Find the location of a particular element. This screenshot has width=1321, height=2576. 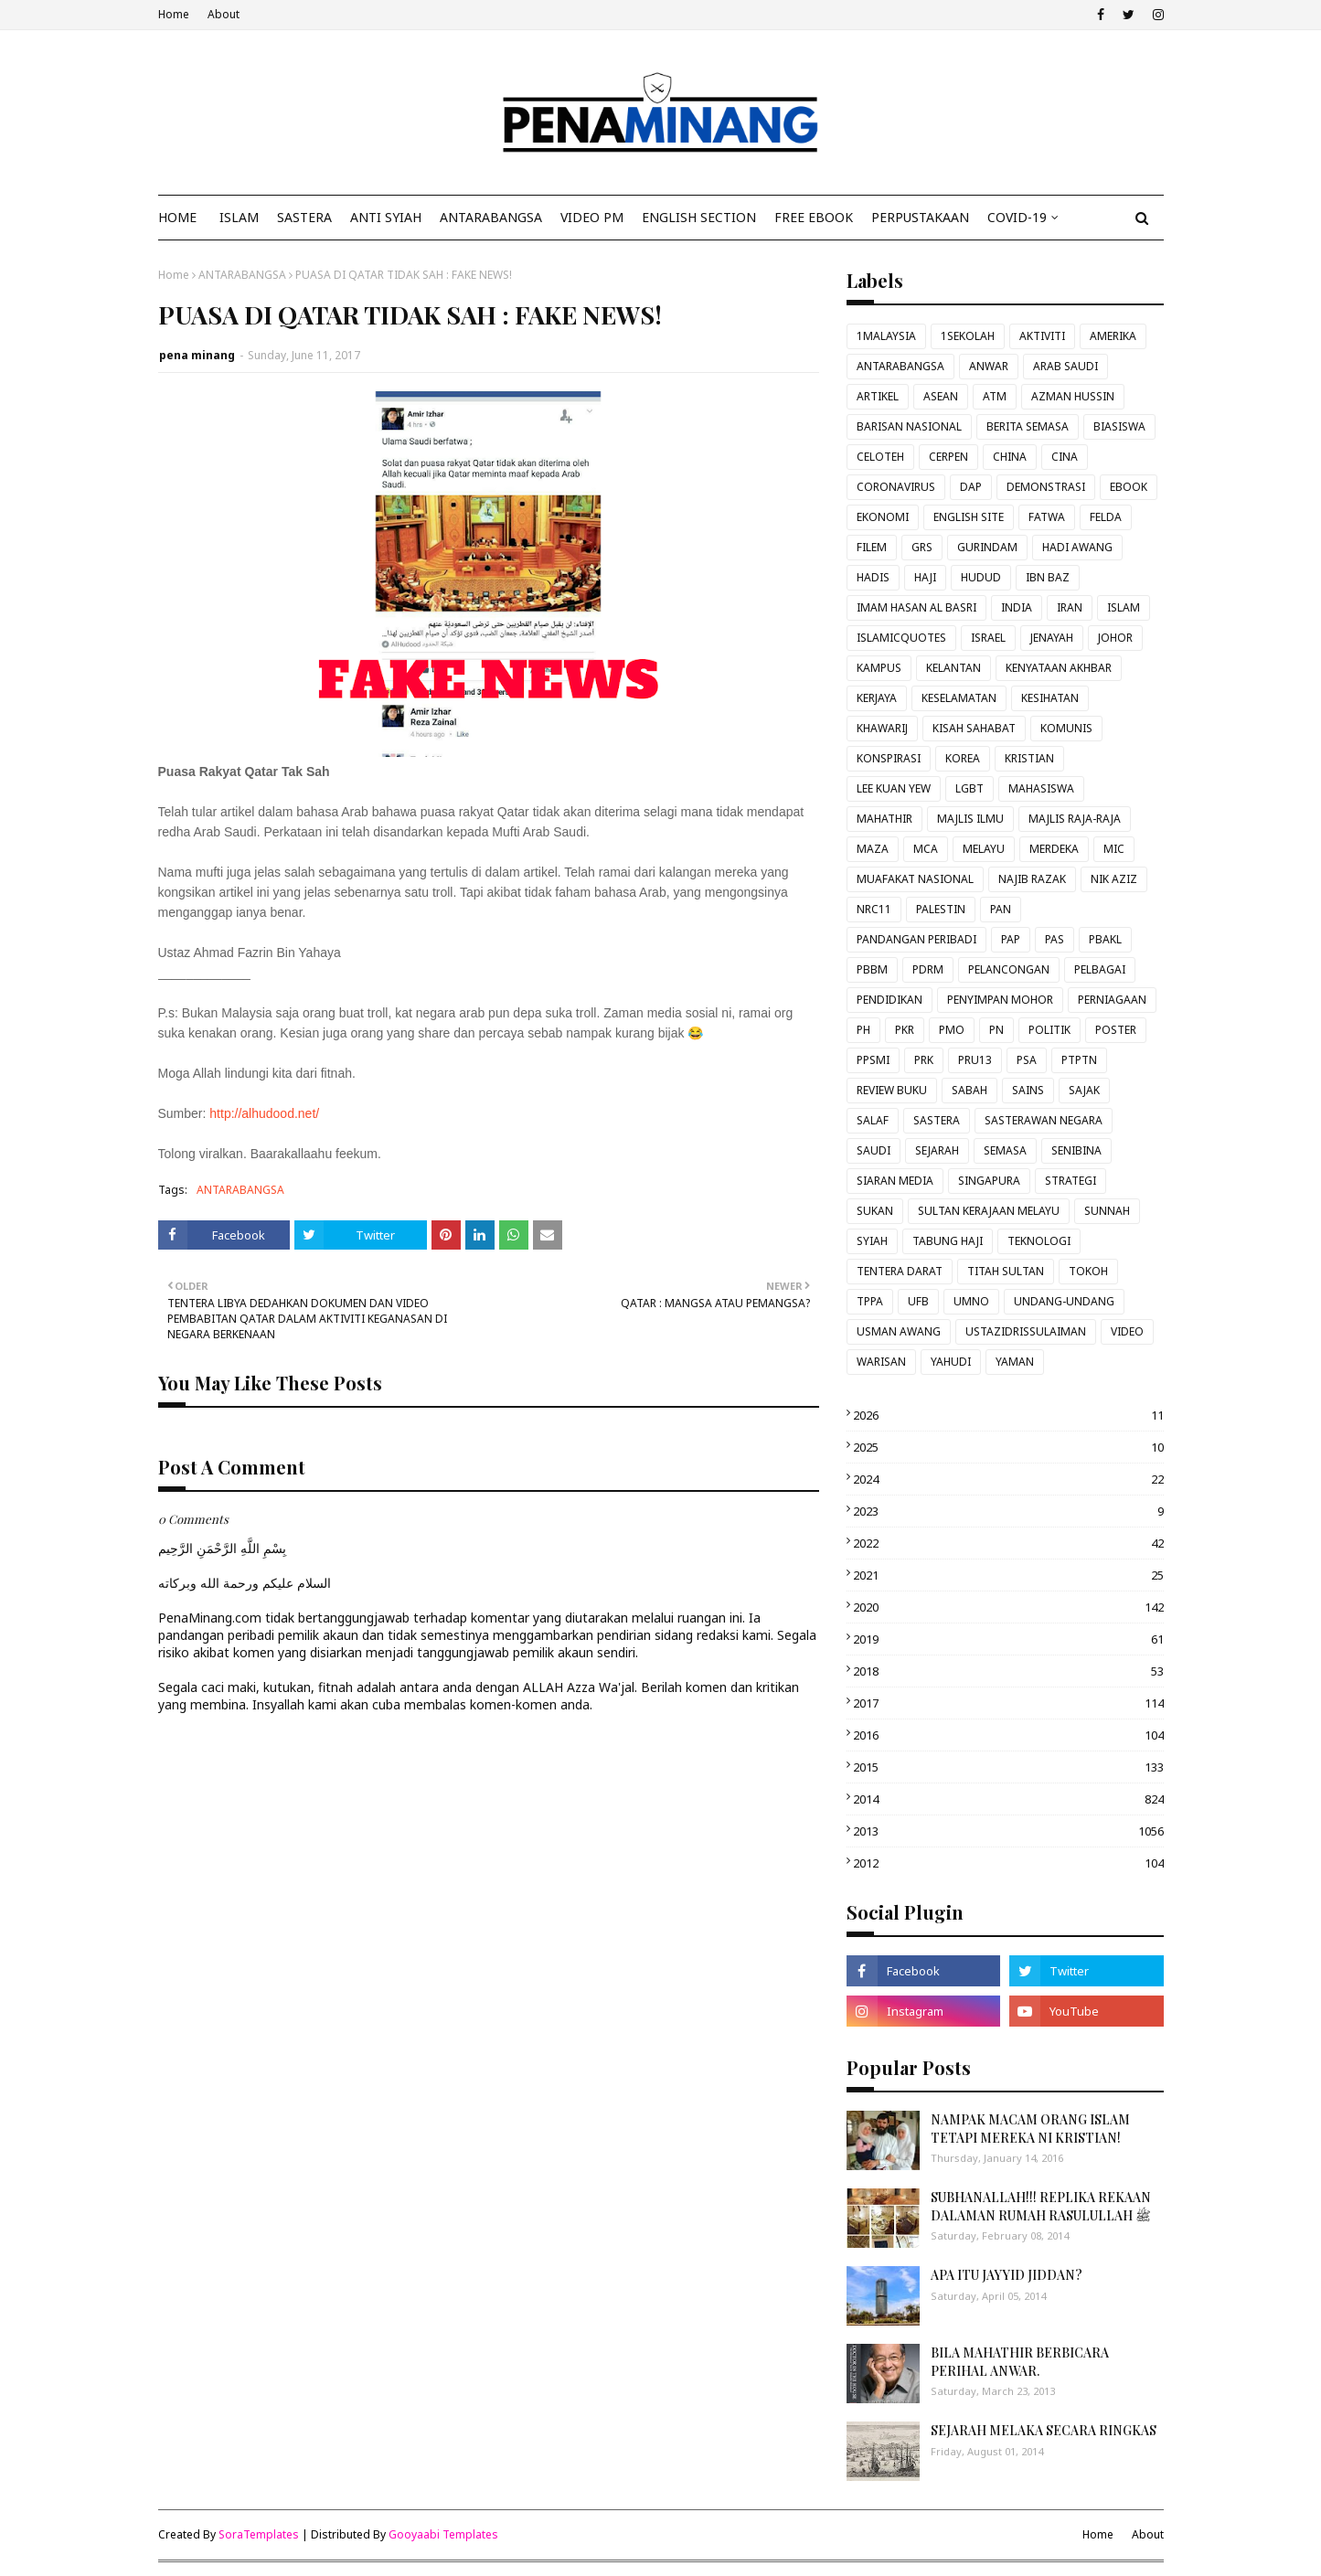

PTPTN is located at coordinates (1079, 1060).